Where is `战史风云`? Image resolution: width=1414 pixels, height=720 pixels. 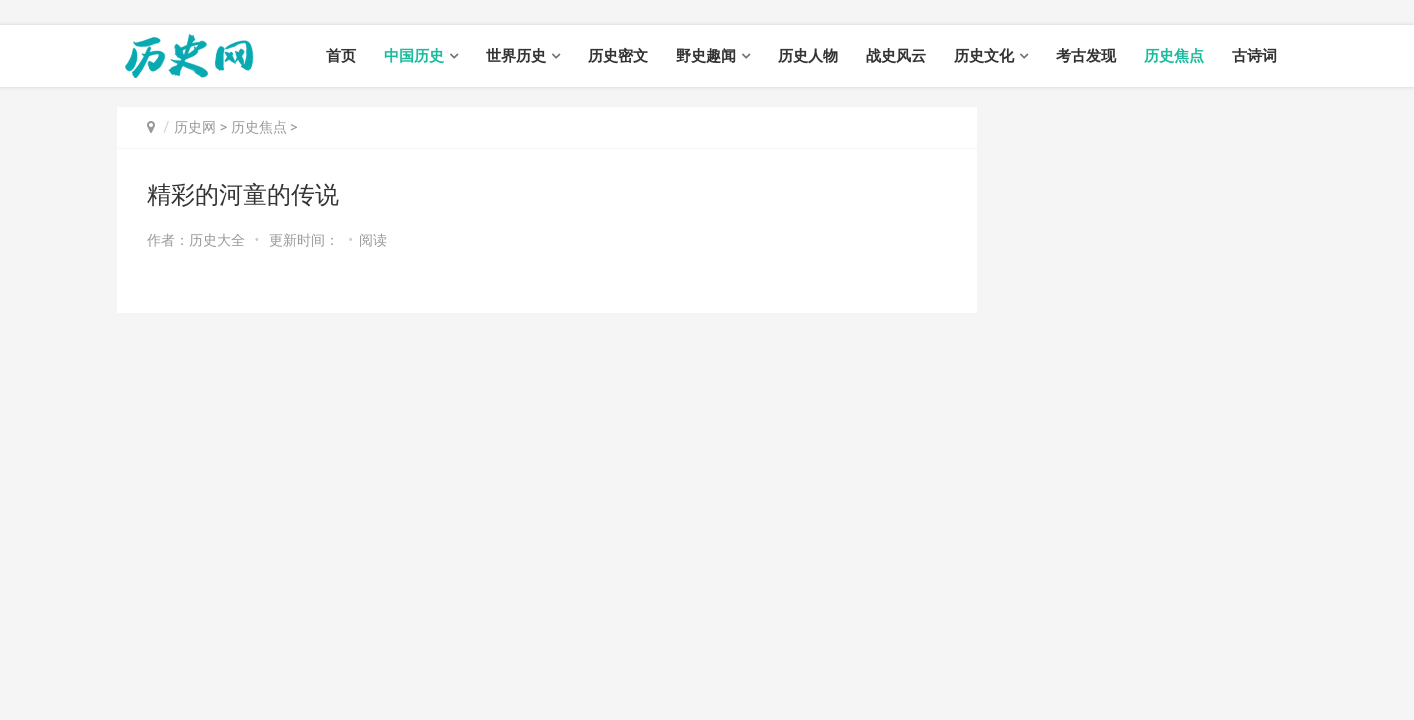
战史风云 is located at coordinates (896, 56).